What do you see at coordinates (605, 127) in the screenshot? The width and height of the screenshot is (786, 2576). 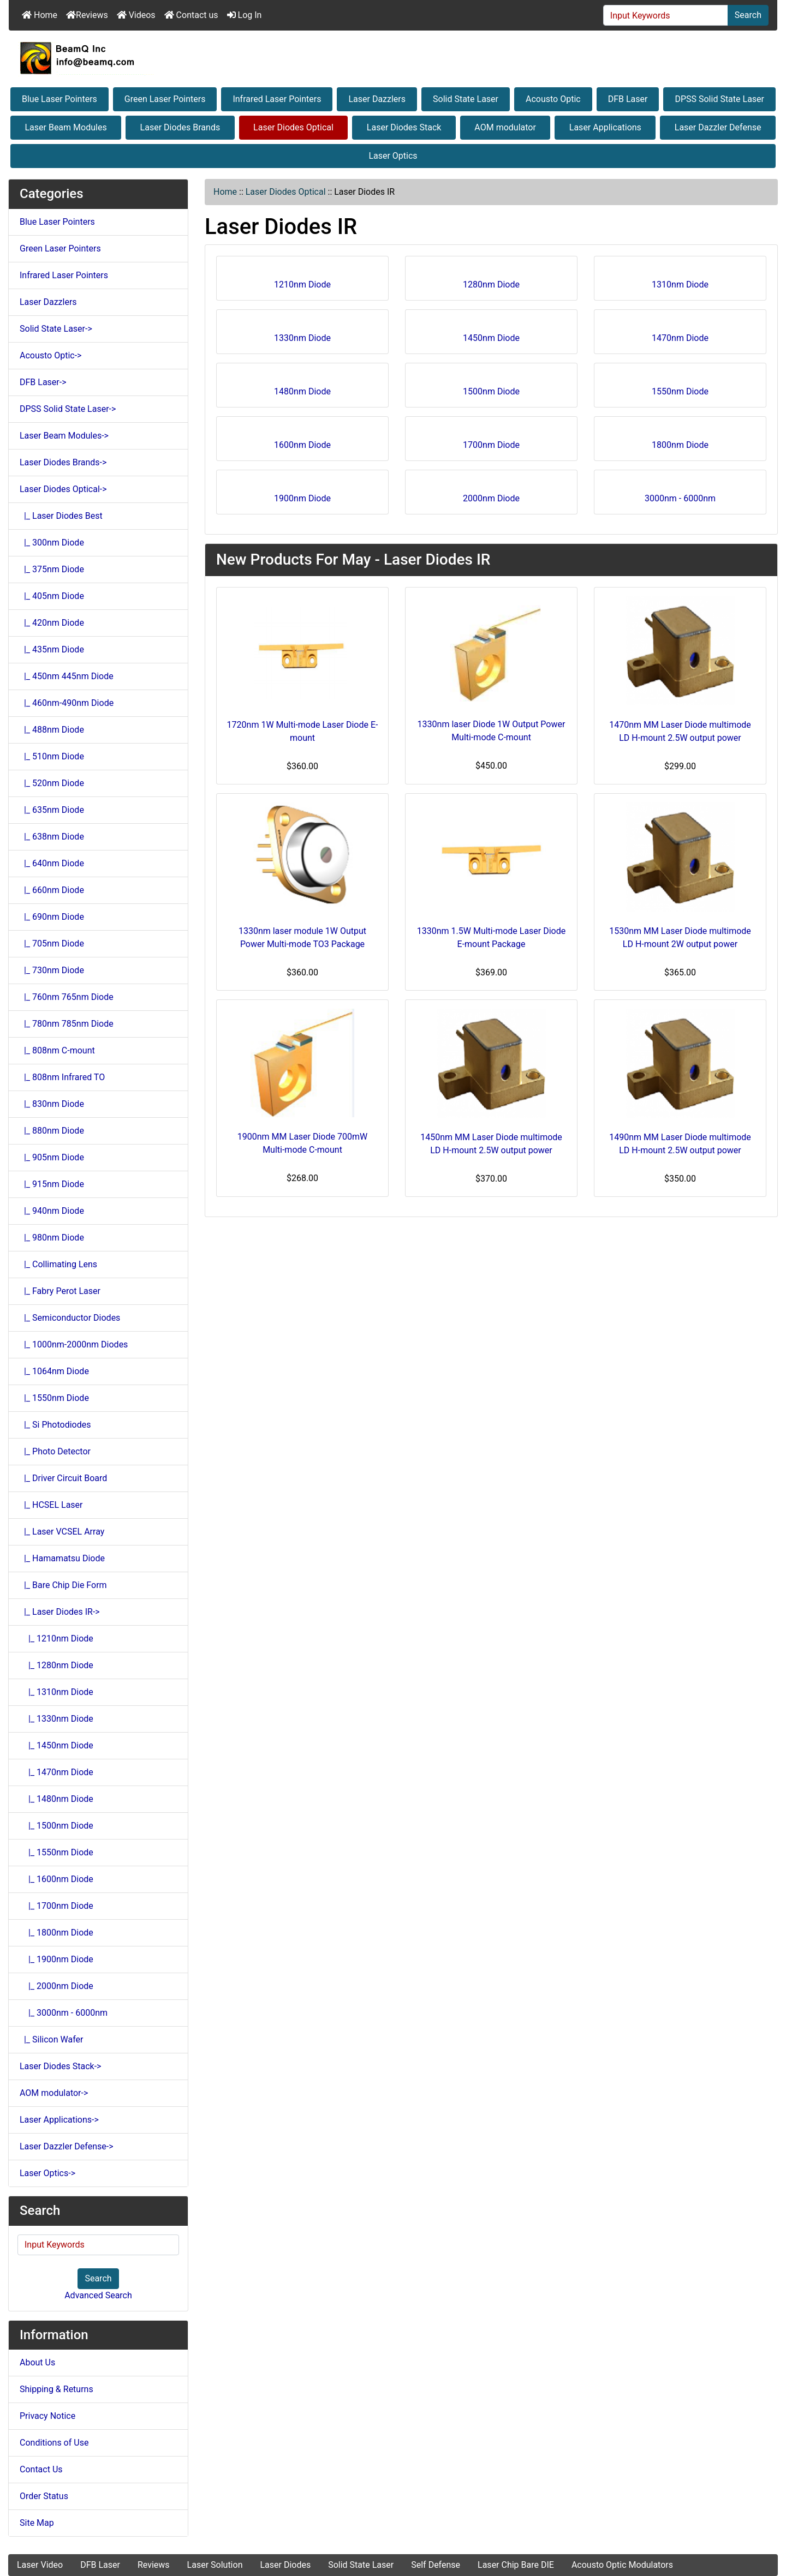 I see `Laser Applications` at bounding box center [605, 127].